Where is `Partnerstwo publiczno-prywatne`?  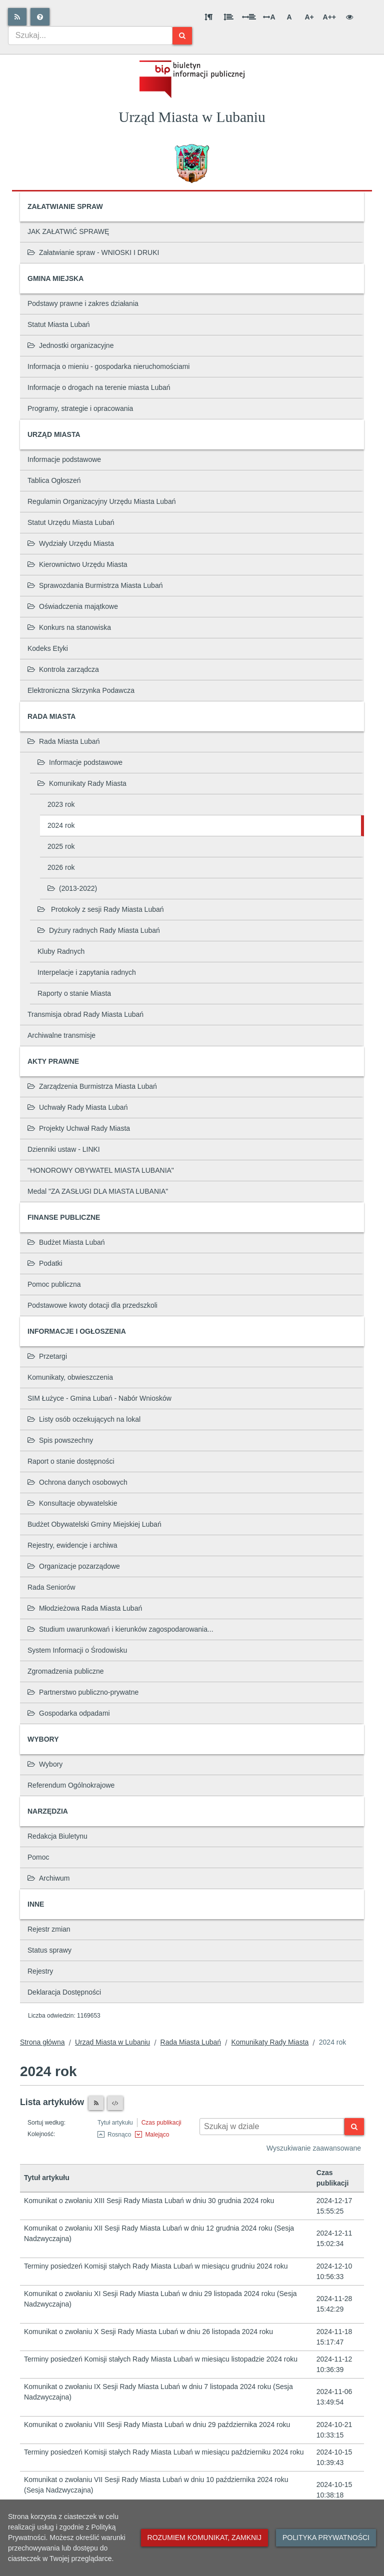 Partnerstwo publiczno-prywatne is located at coordinates (83, 1692).